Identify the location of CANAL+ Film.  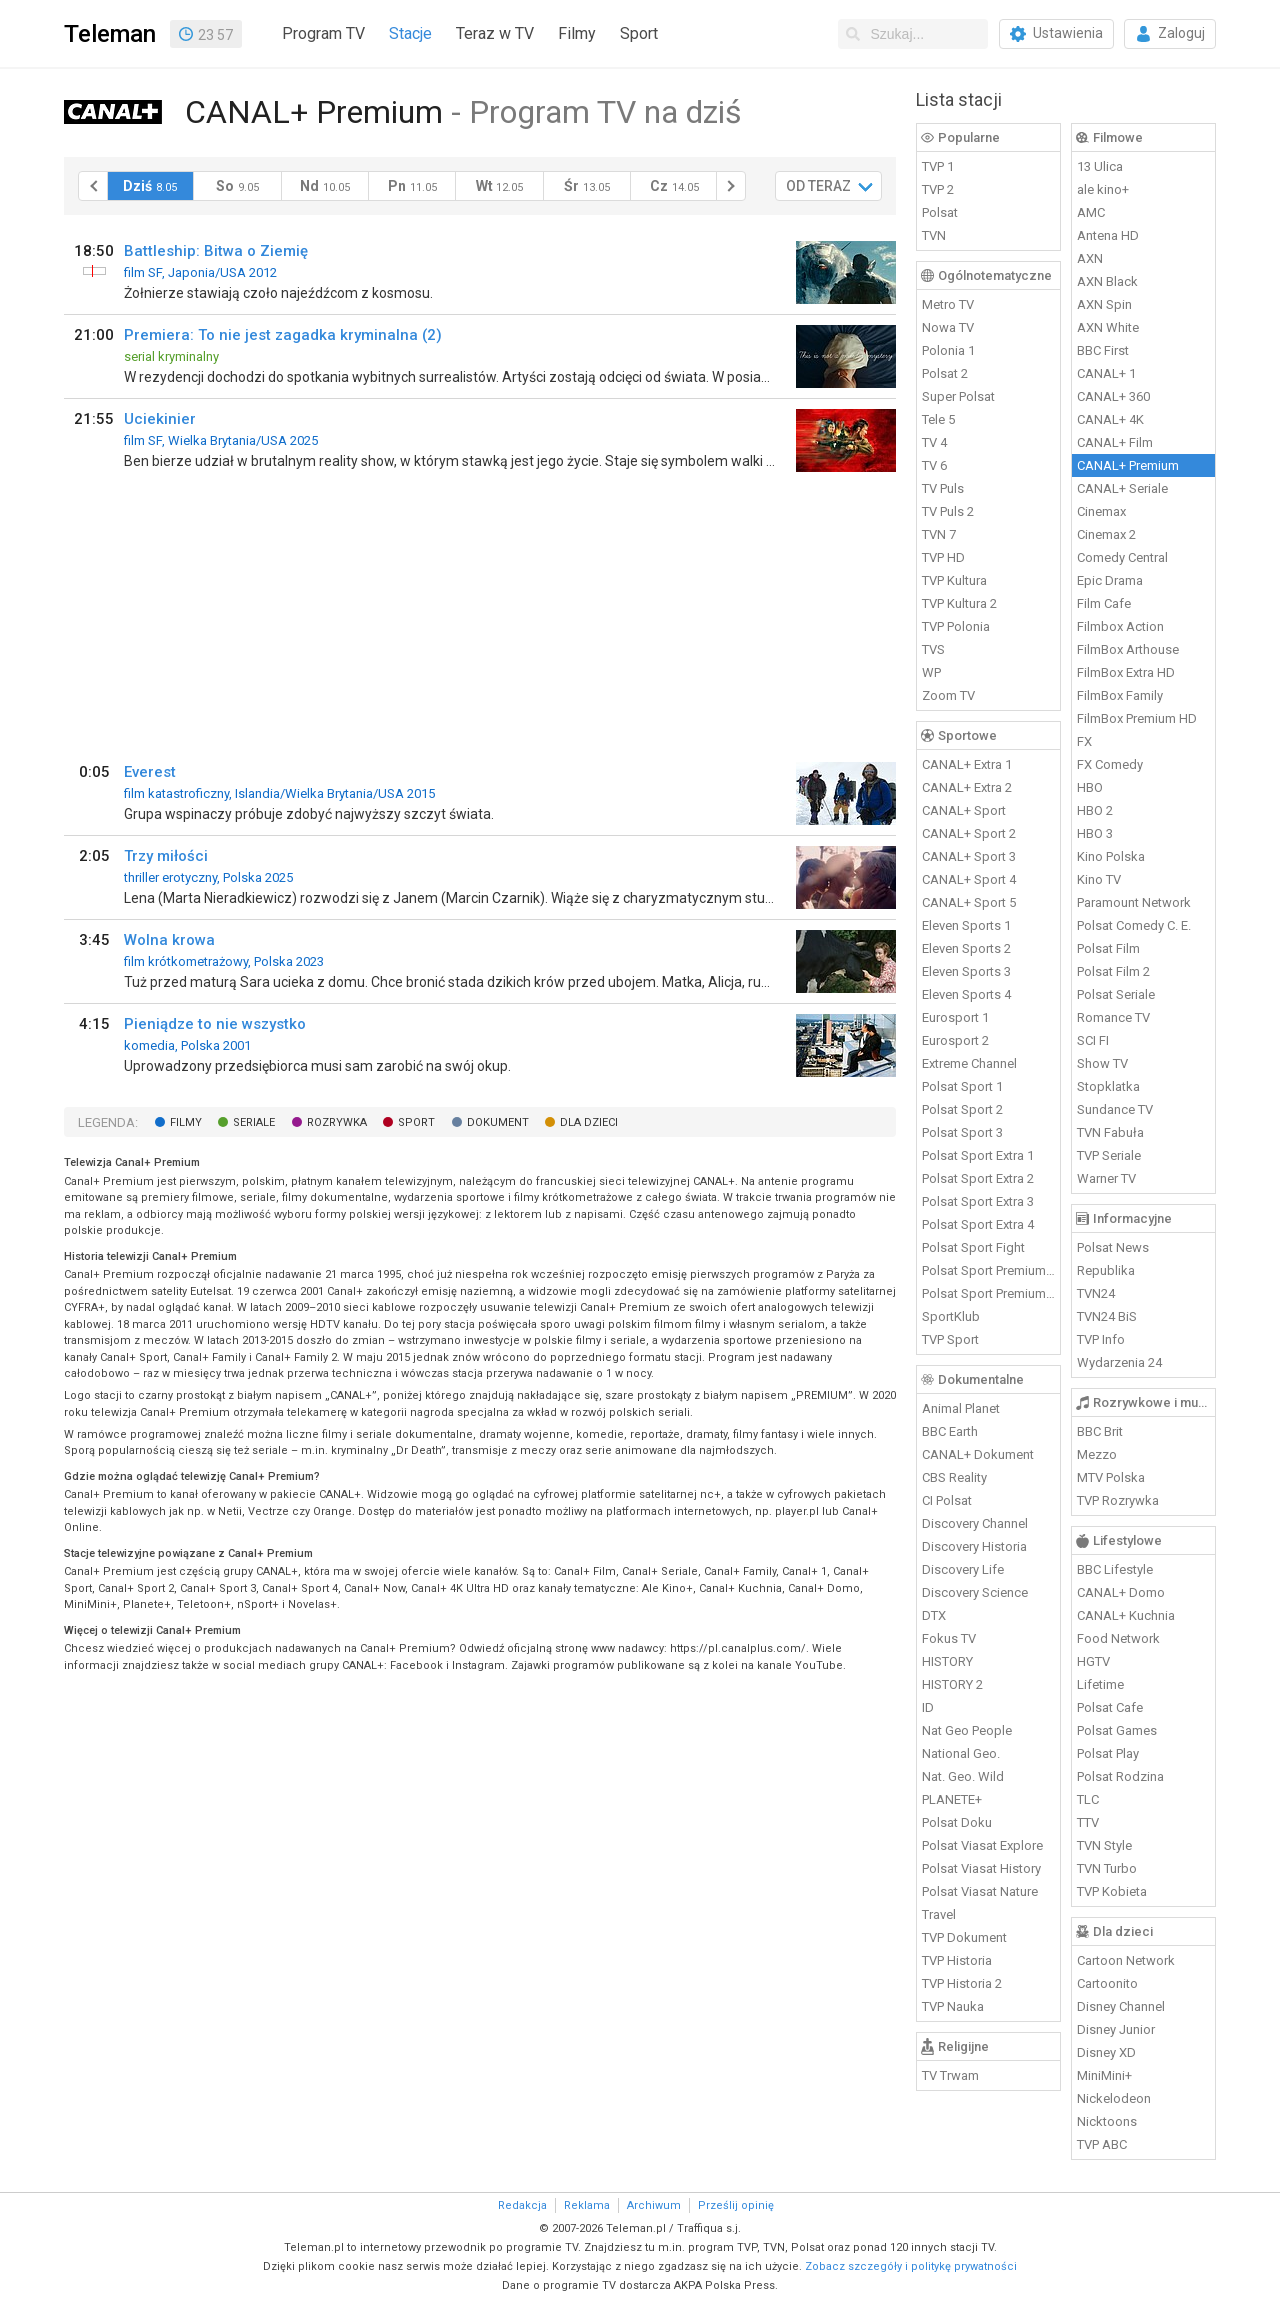
(1115, 442).